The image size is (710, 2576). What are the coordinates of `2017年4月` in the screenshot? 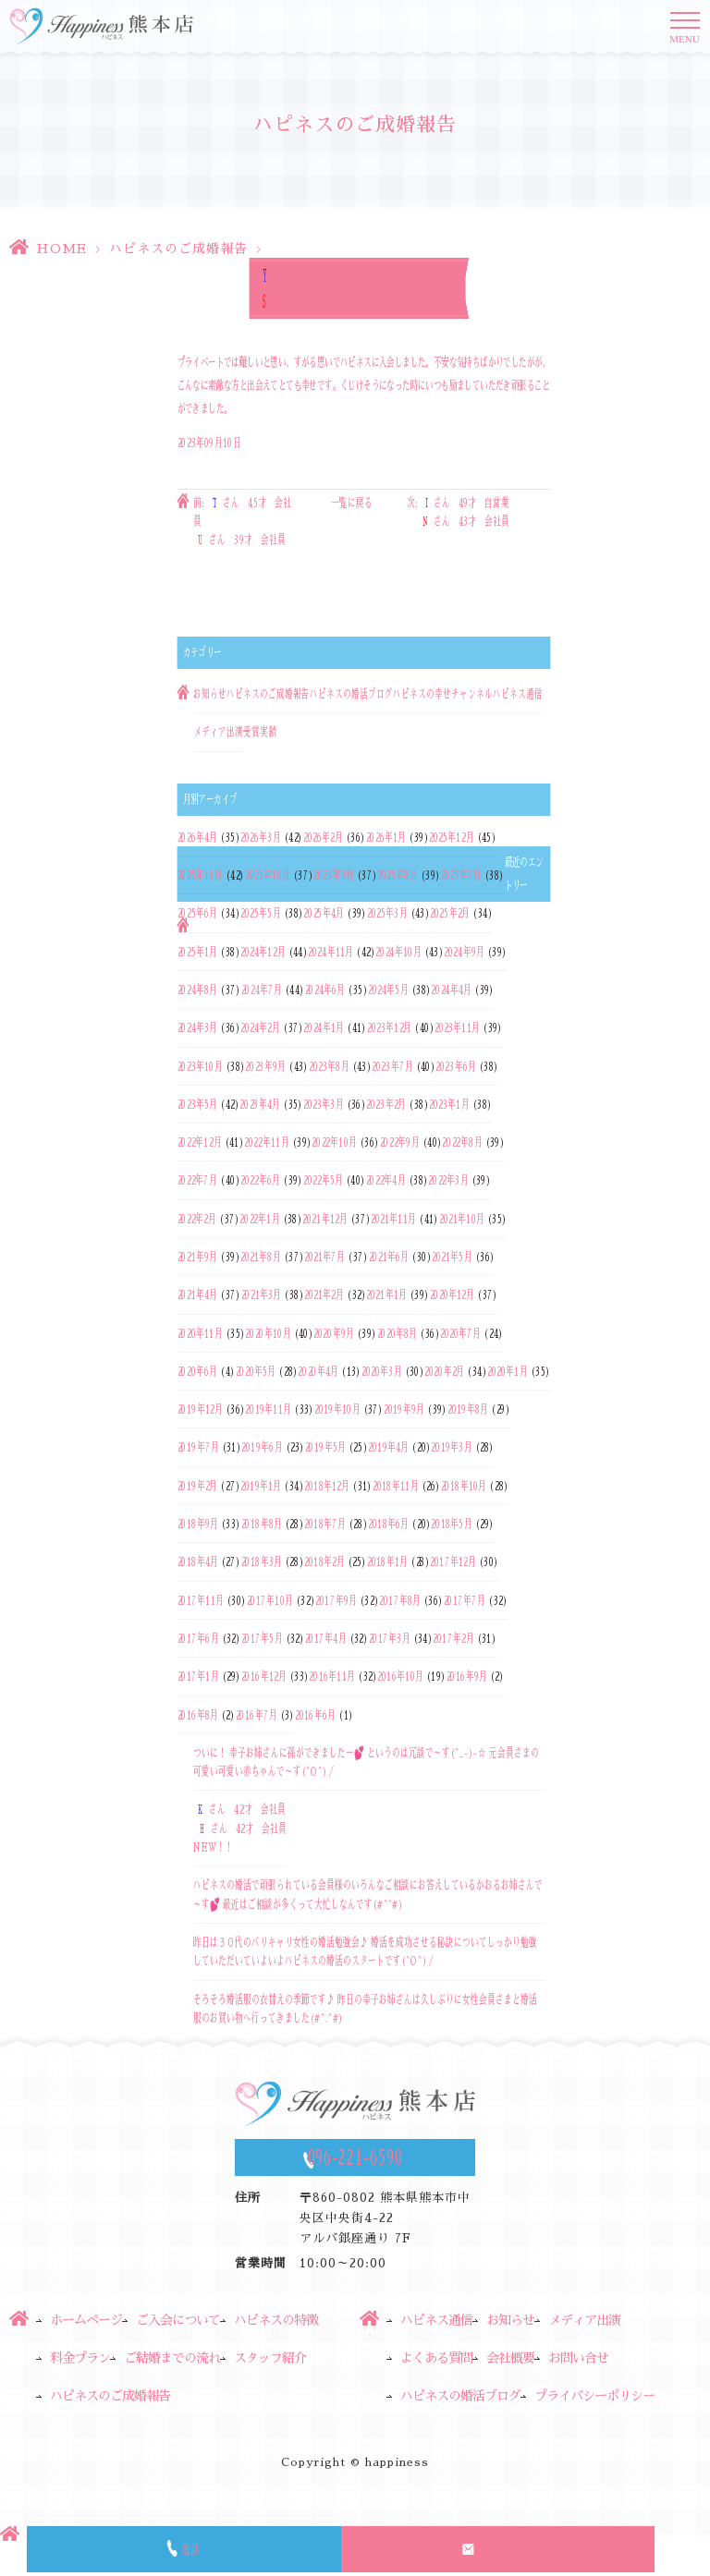 It's located at (326, 1638).